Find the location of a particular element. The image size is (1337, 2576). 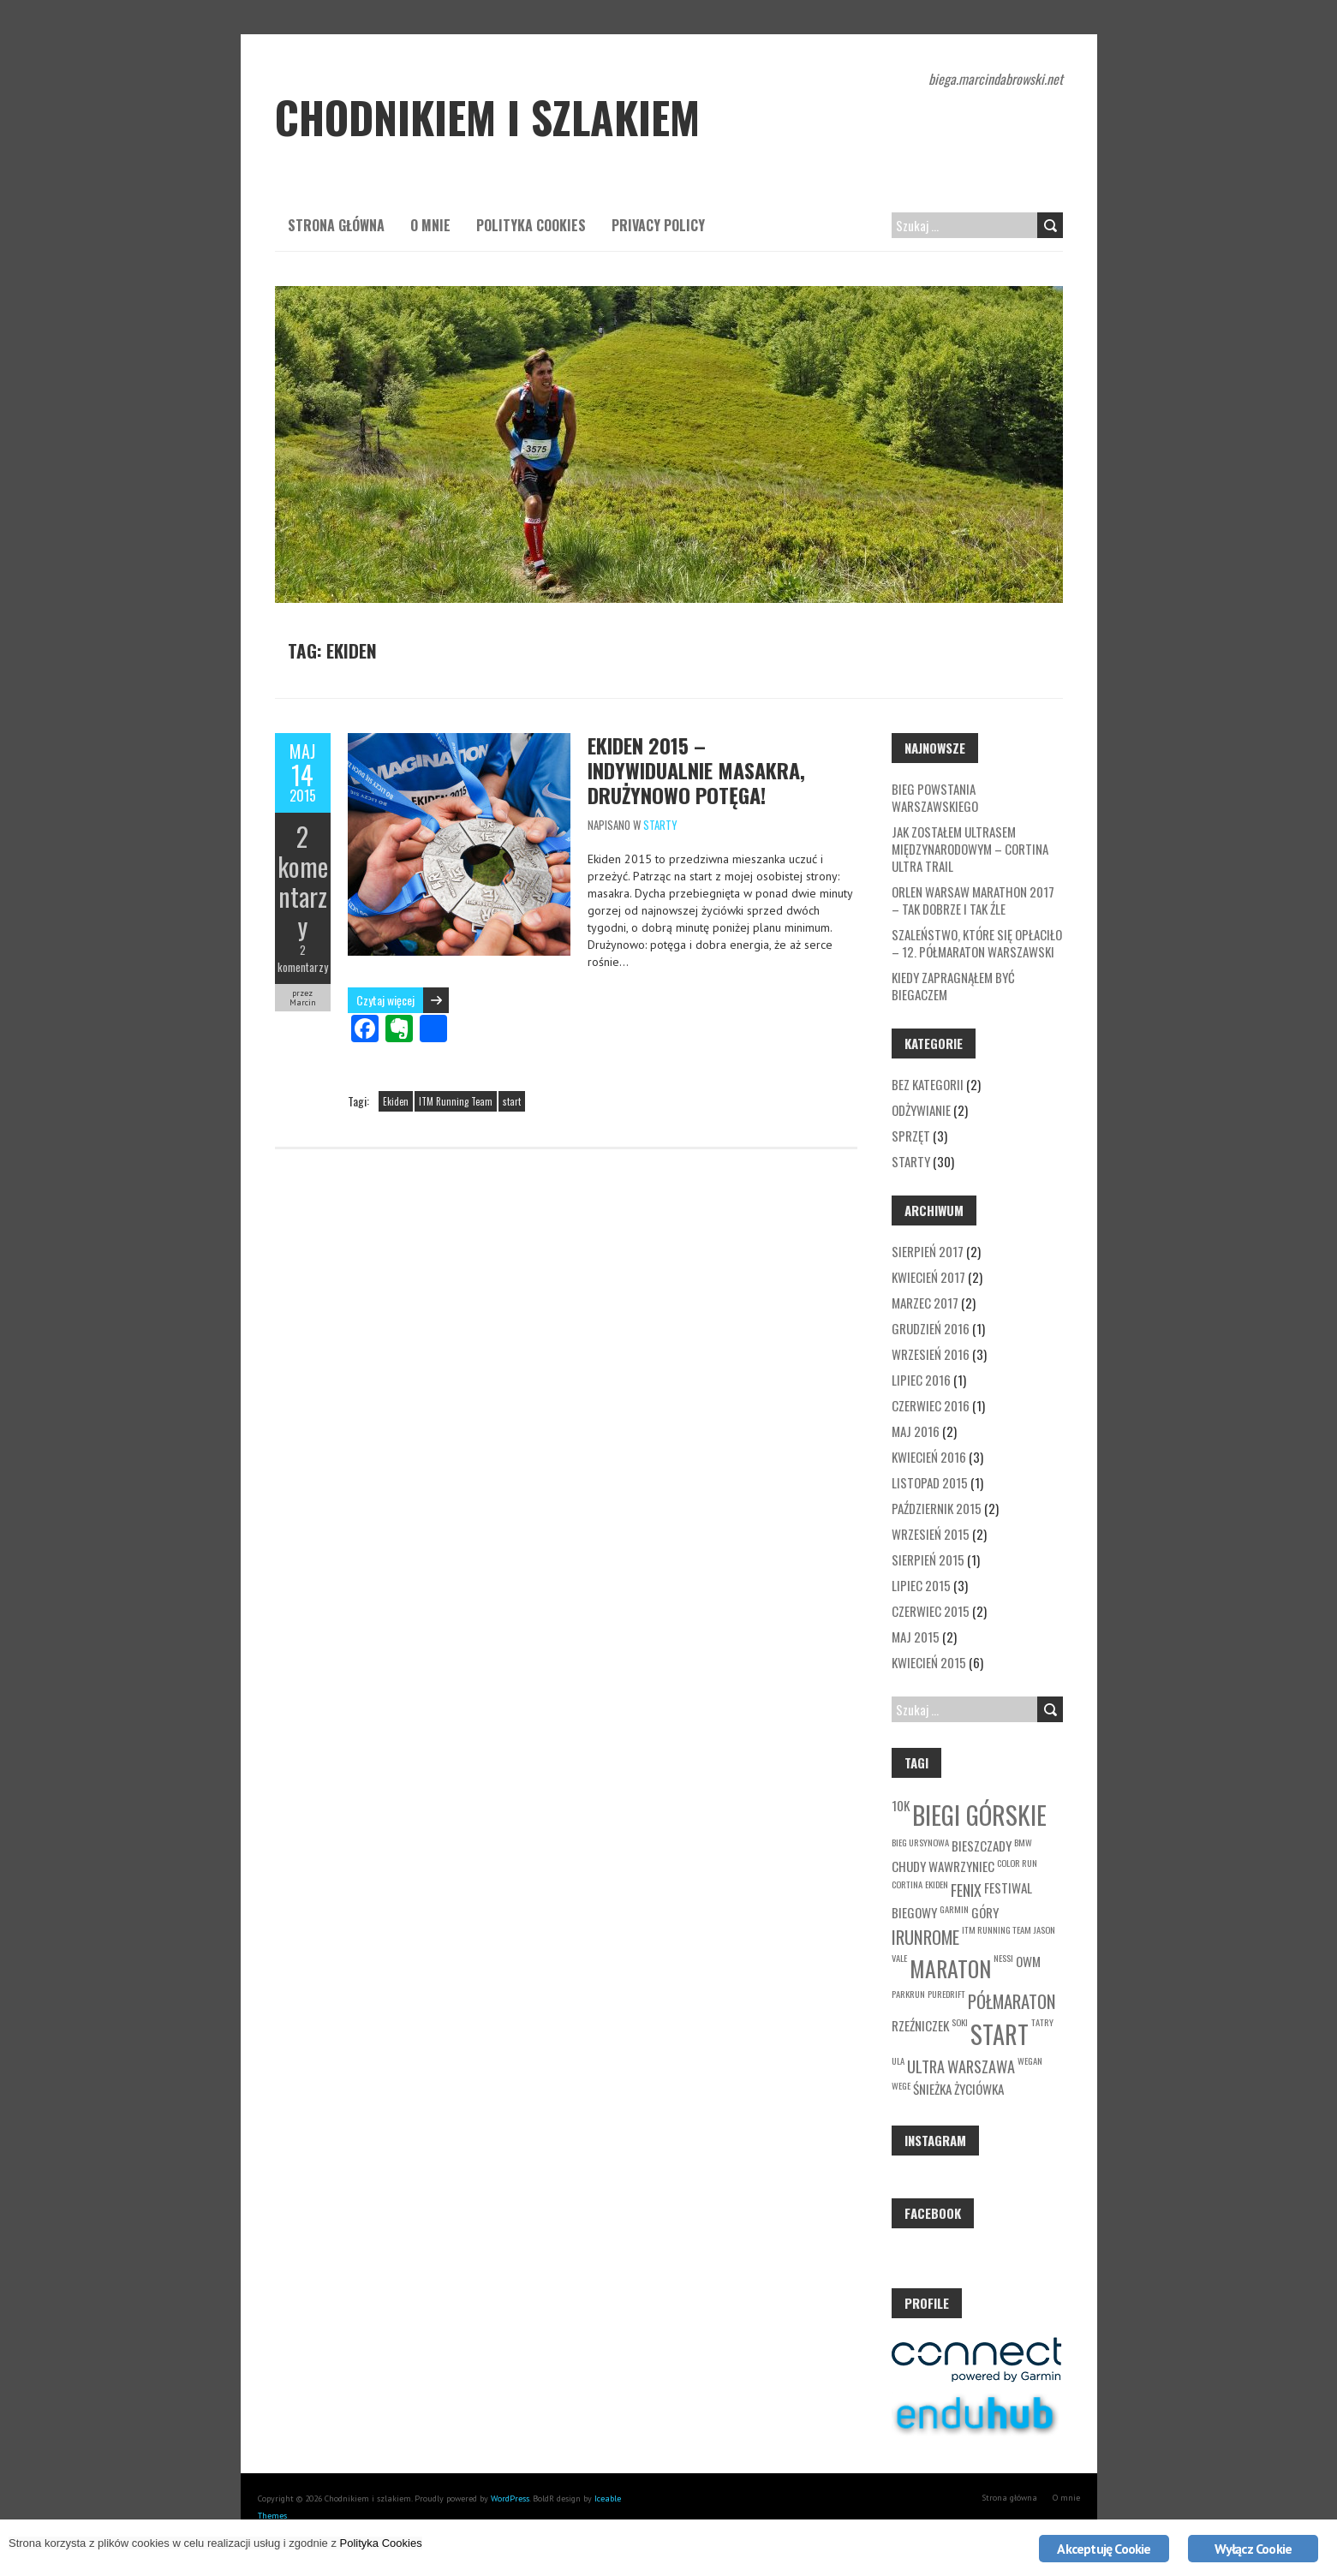

Bieszczady [Bieszczady (2 elementy)] is located at coordinates (982, 1845).